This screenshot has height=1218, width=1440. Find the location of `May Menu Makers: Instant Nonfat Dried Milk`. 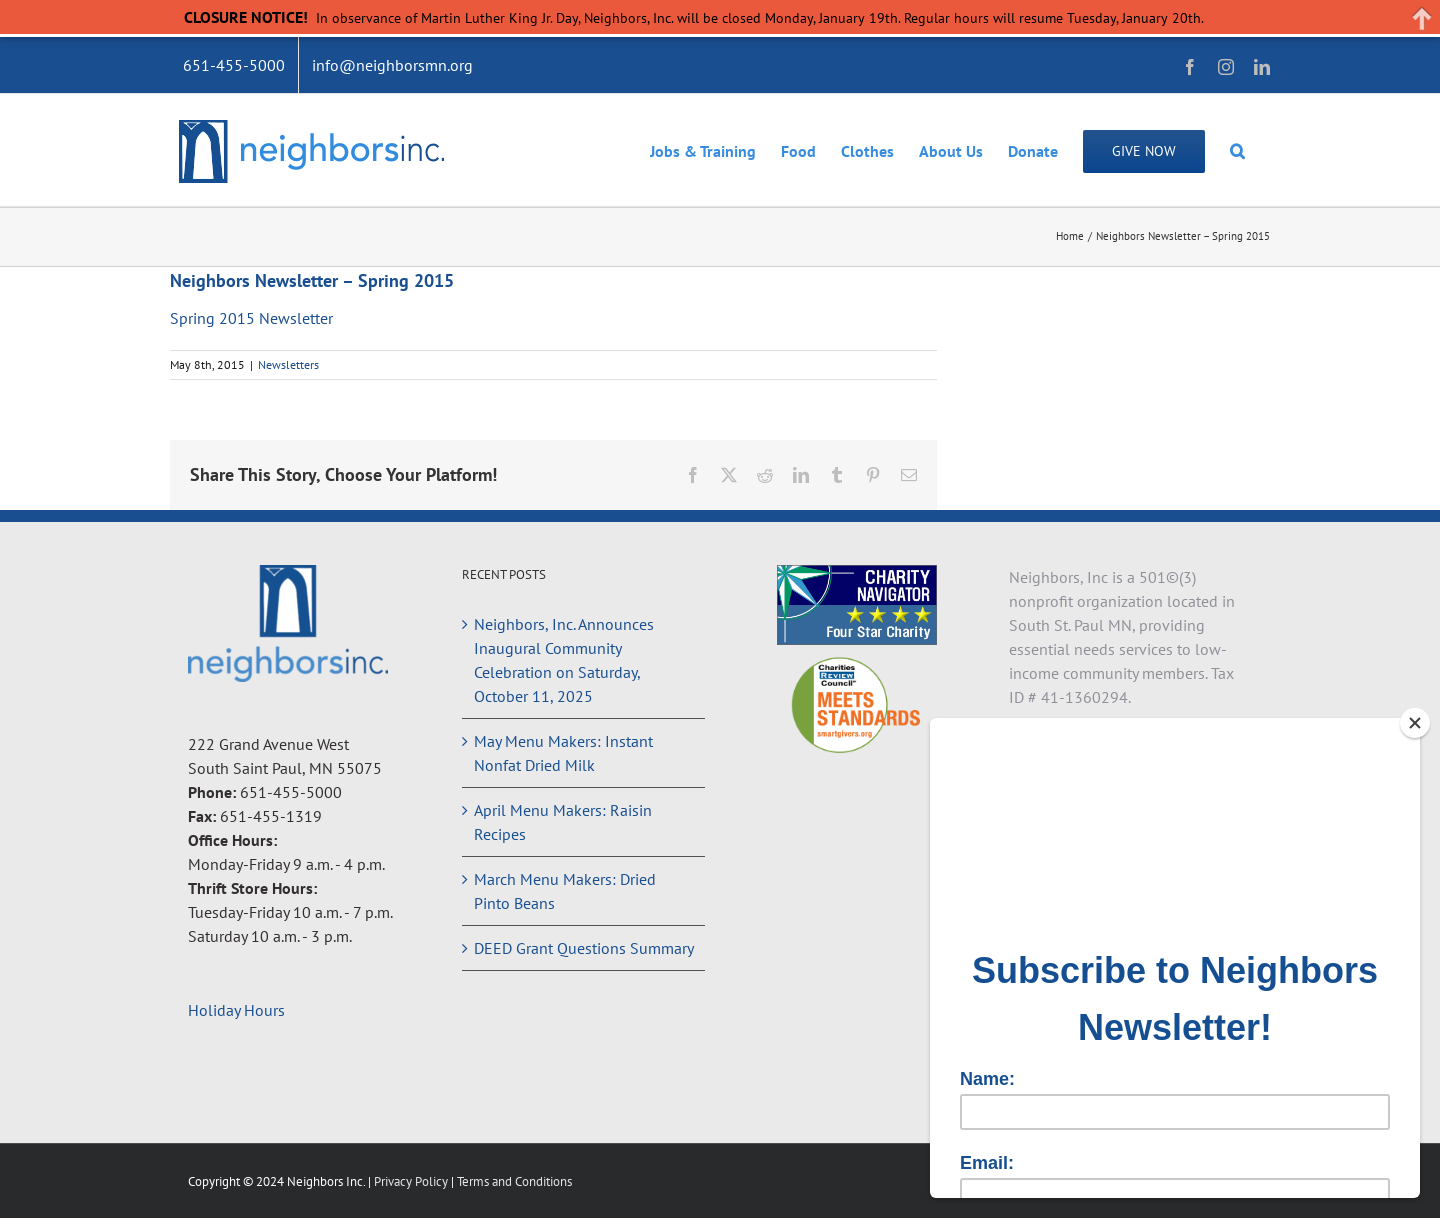

May Menu Makers: Instant Nonfat Dried Milk is located at coordinates (563, 753).